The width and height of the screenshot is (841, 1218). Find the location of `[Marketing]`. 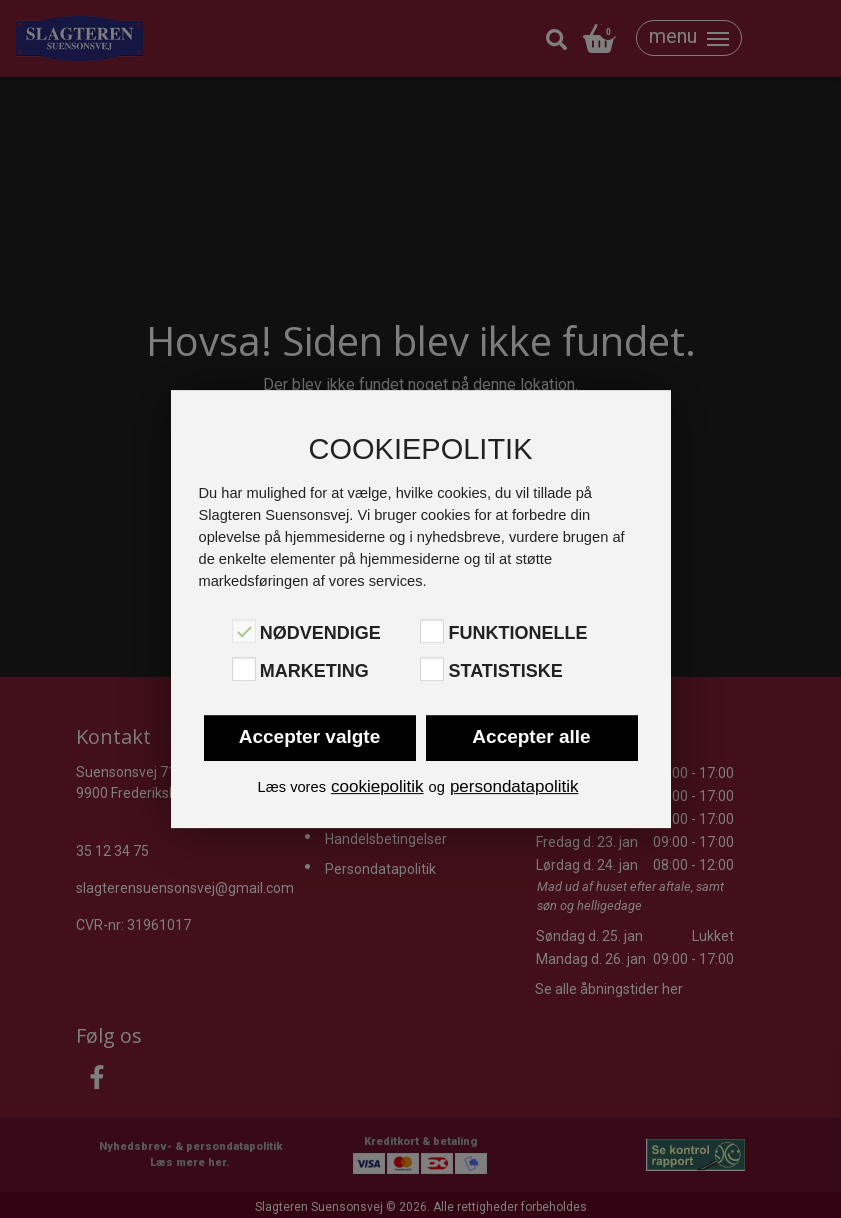

[Marketing] is located at coordinates (244, 669).